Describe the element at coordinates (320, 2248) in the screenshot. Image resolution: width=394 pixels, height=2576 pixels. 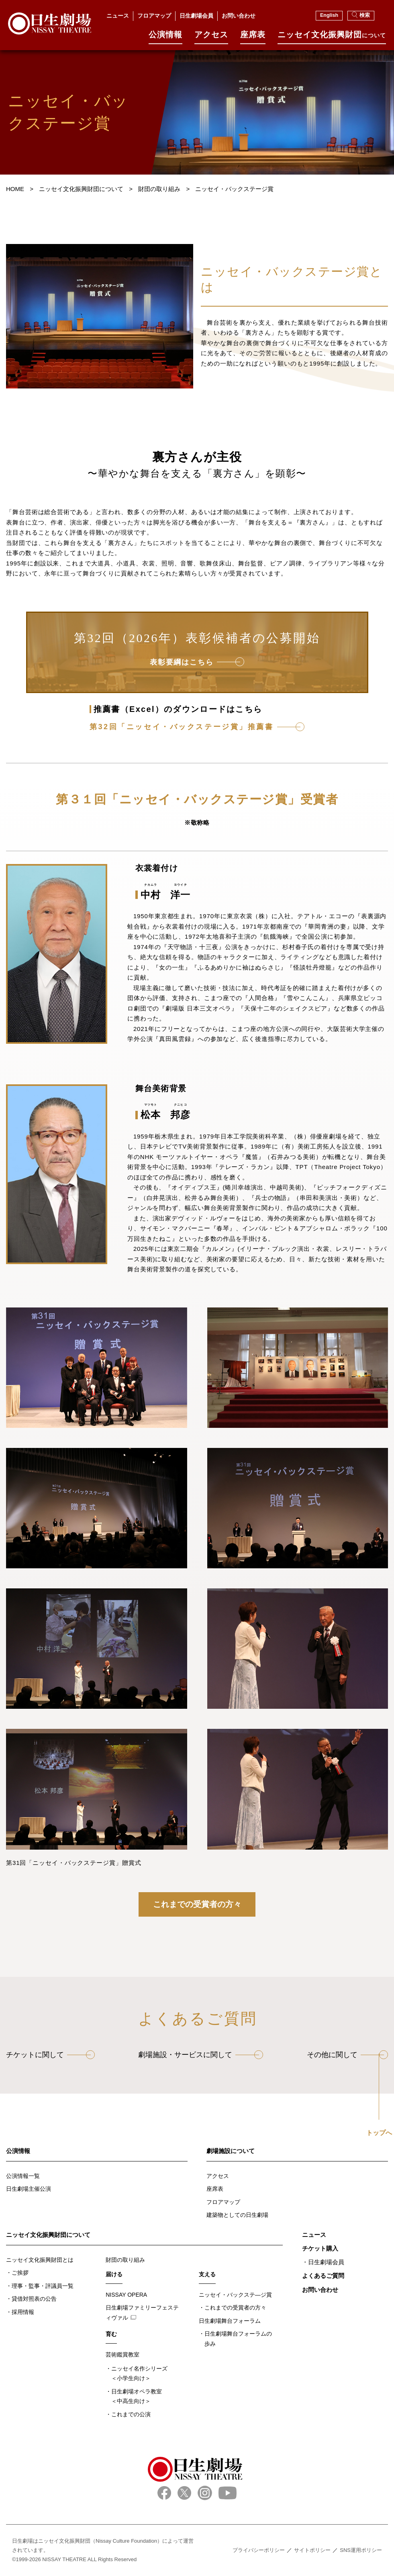
I see `チケット購入` at that location.